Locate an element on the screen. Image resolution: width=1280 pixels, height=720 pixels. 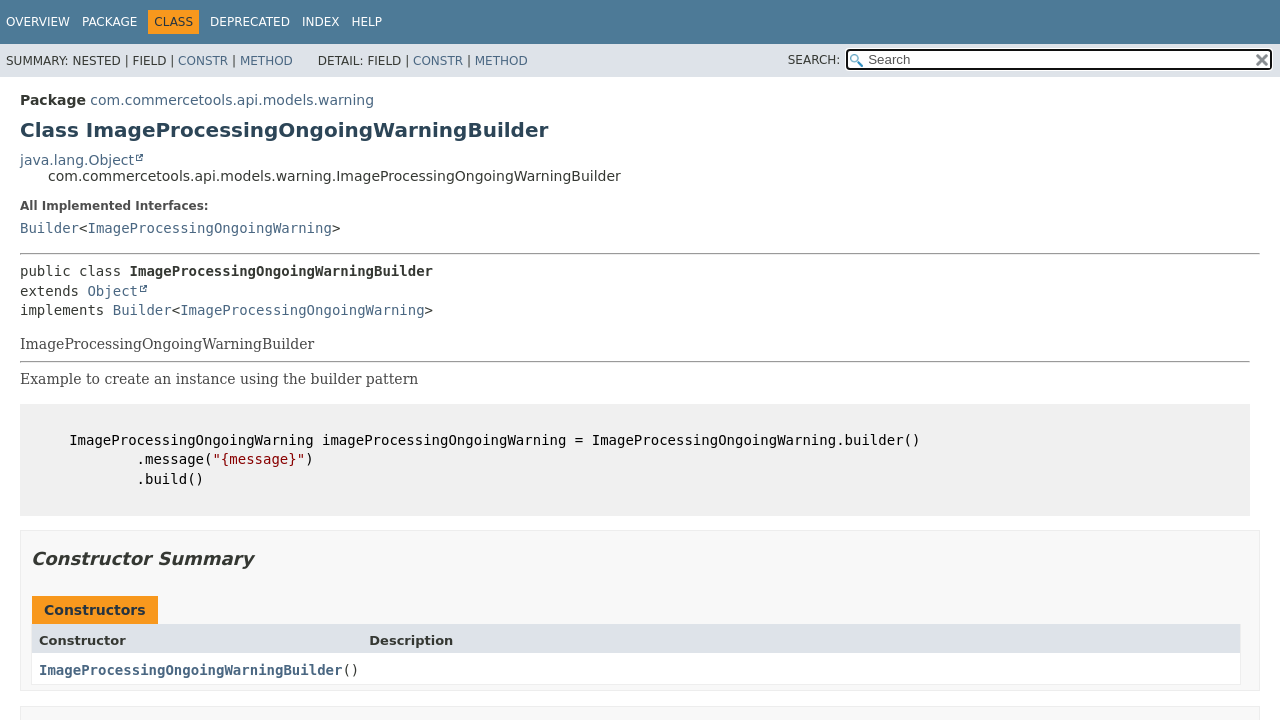
ImageProcessingOngoingWarningBuilder is located at coordinates (190, 670).